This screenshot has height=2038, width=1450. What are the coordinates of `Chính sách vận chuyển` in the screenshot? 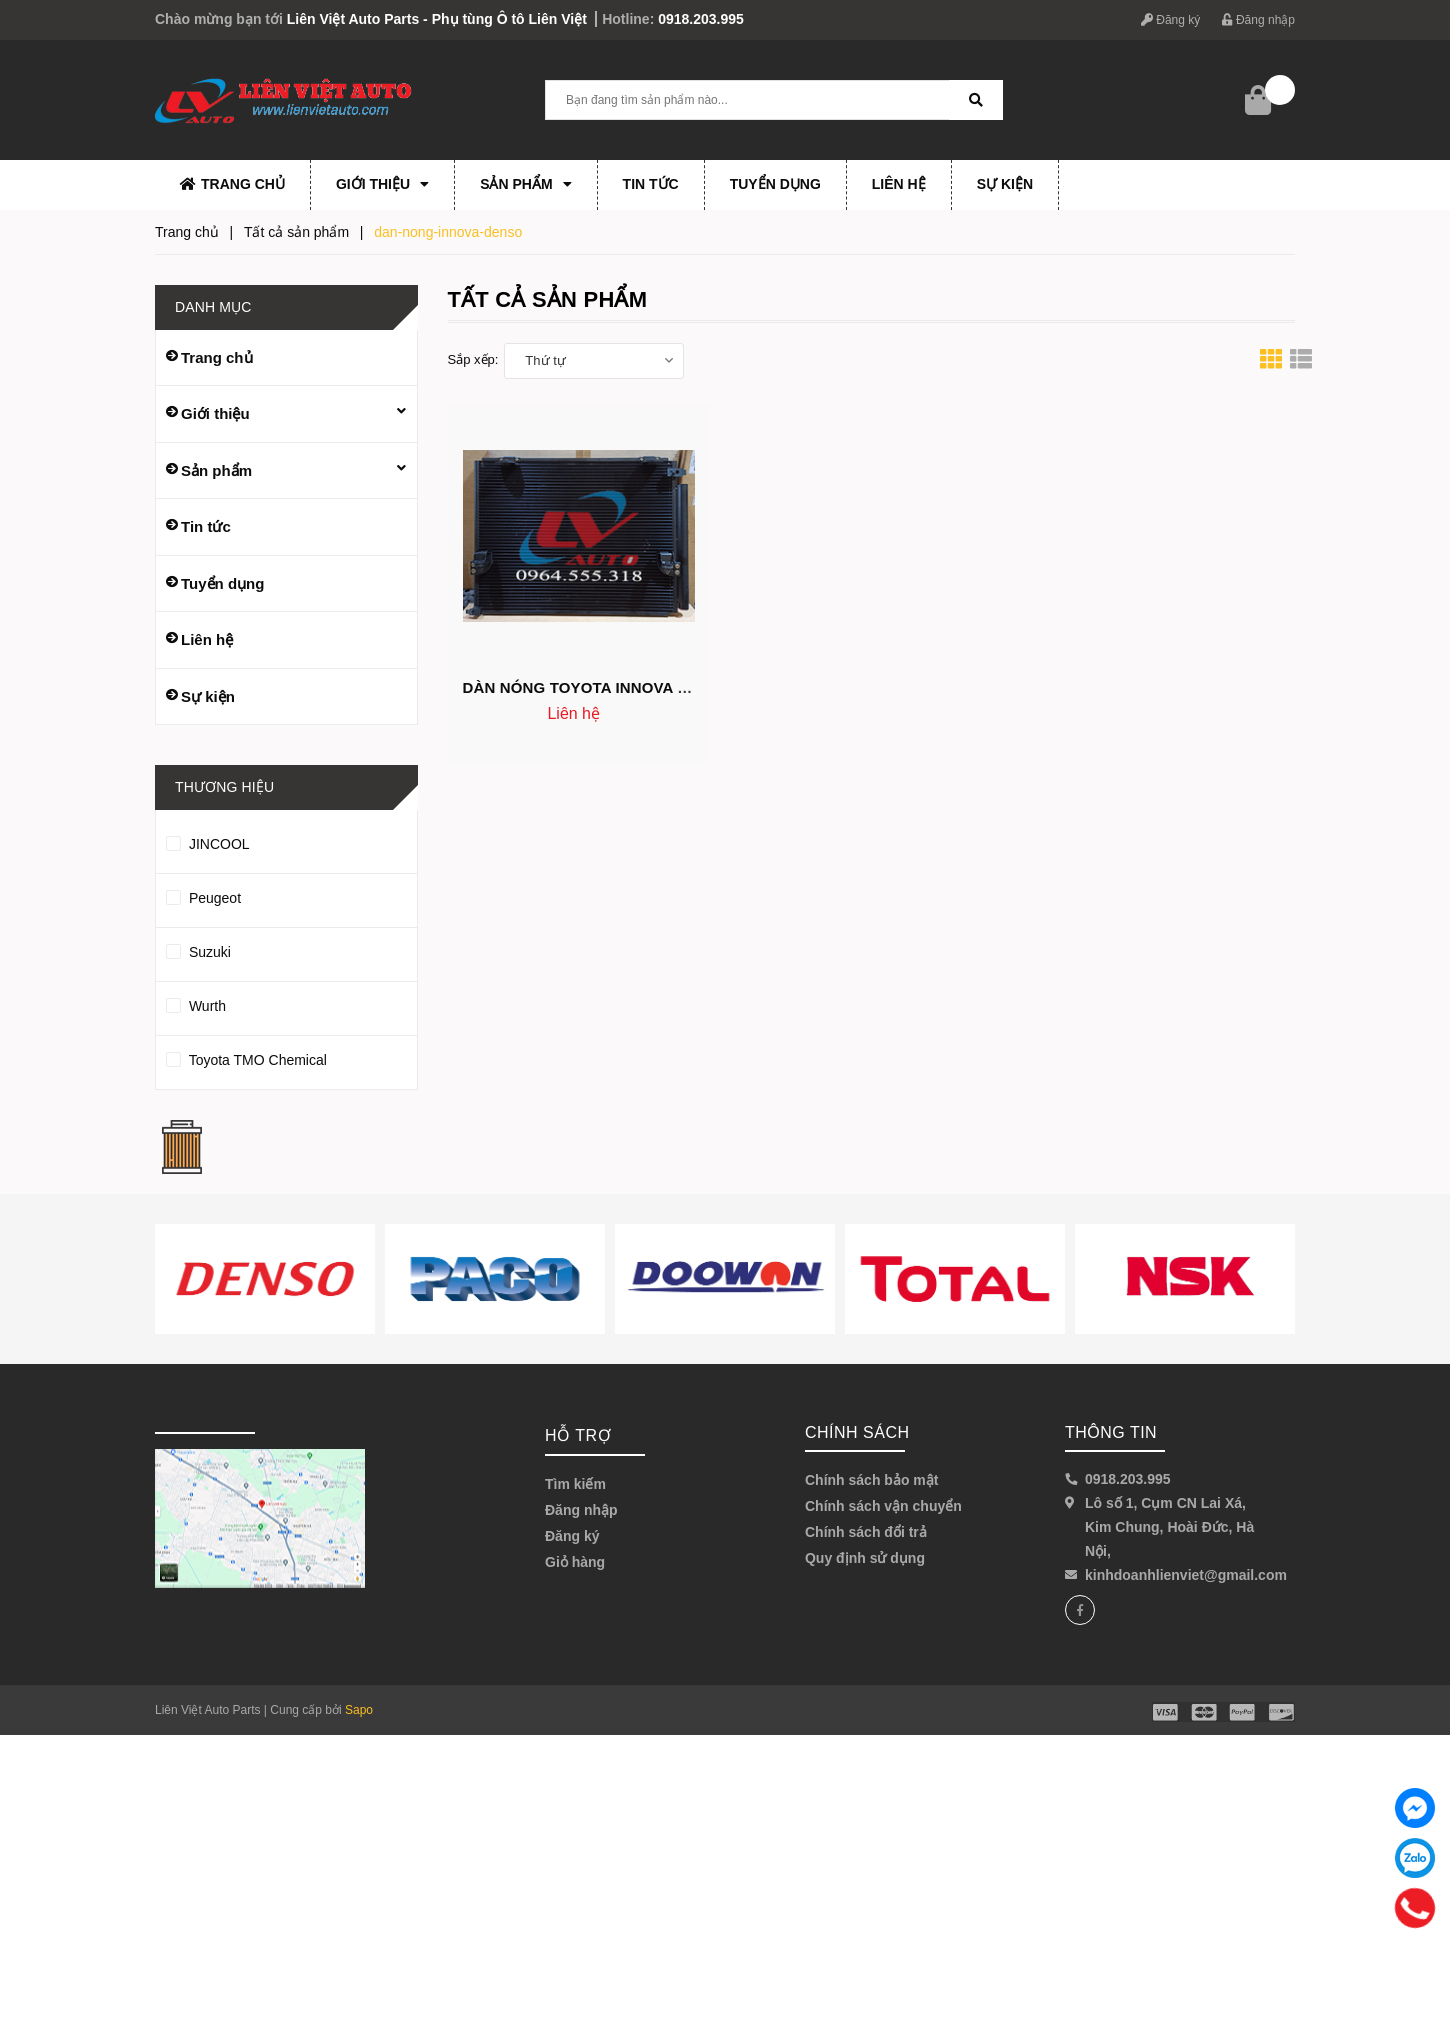 It's located at (883, 1506).